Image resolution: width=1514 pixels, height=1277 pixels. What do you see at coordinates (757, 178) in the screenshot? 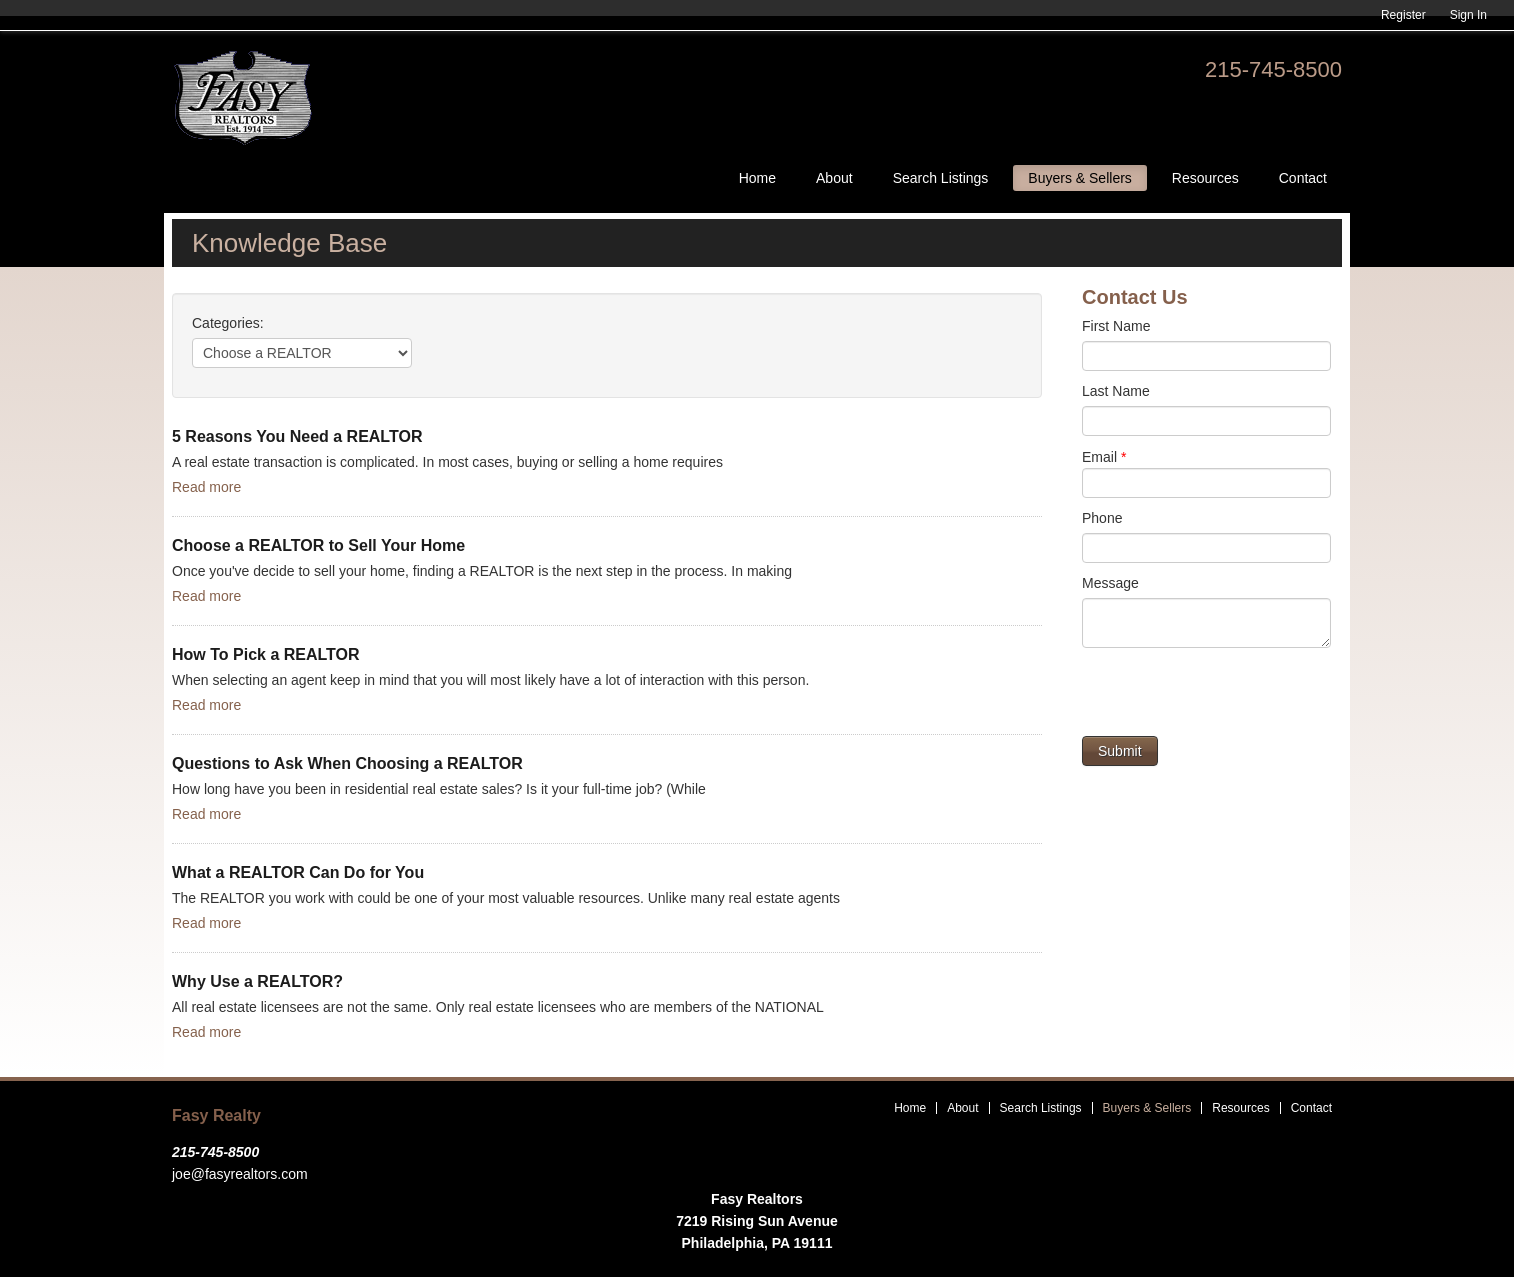
I see `Home` at bounding box center [757, 178].